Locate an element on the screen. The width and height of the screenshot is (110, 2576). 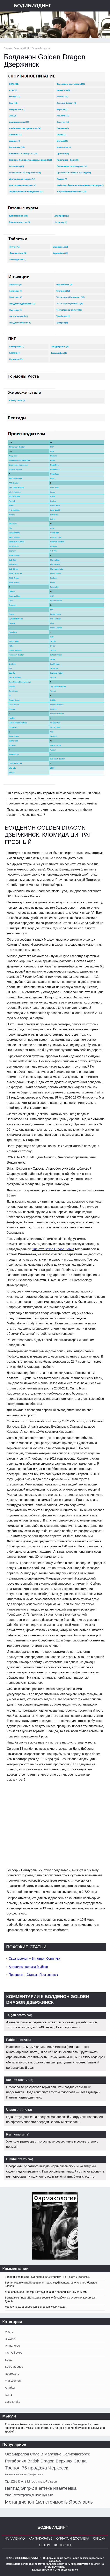
Провирон + Станаза Прокопьевск is located at coordinates (33, 1974).